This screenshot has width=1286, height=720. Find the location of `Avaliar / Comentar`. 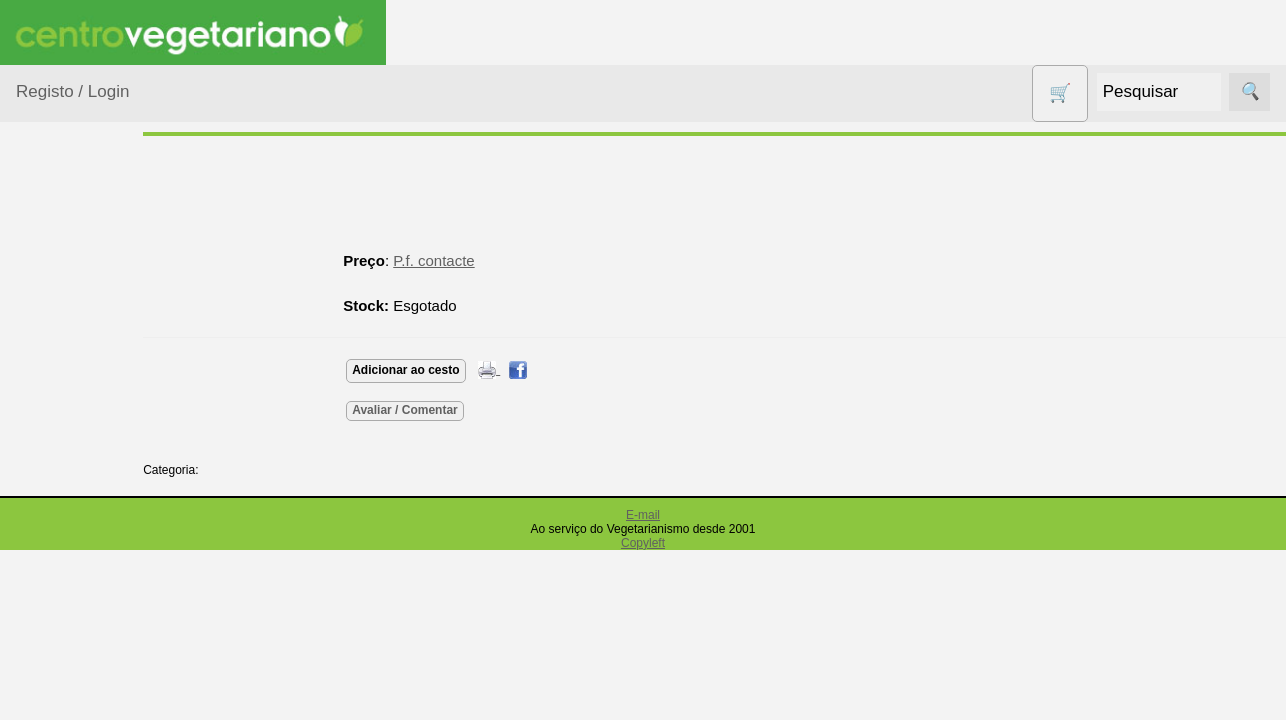

Avaliar / Comentar is located at coordinates (462, 410).